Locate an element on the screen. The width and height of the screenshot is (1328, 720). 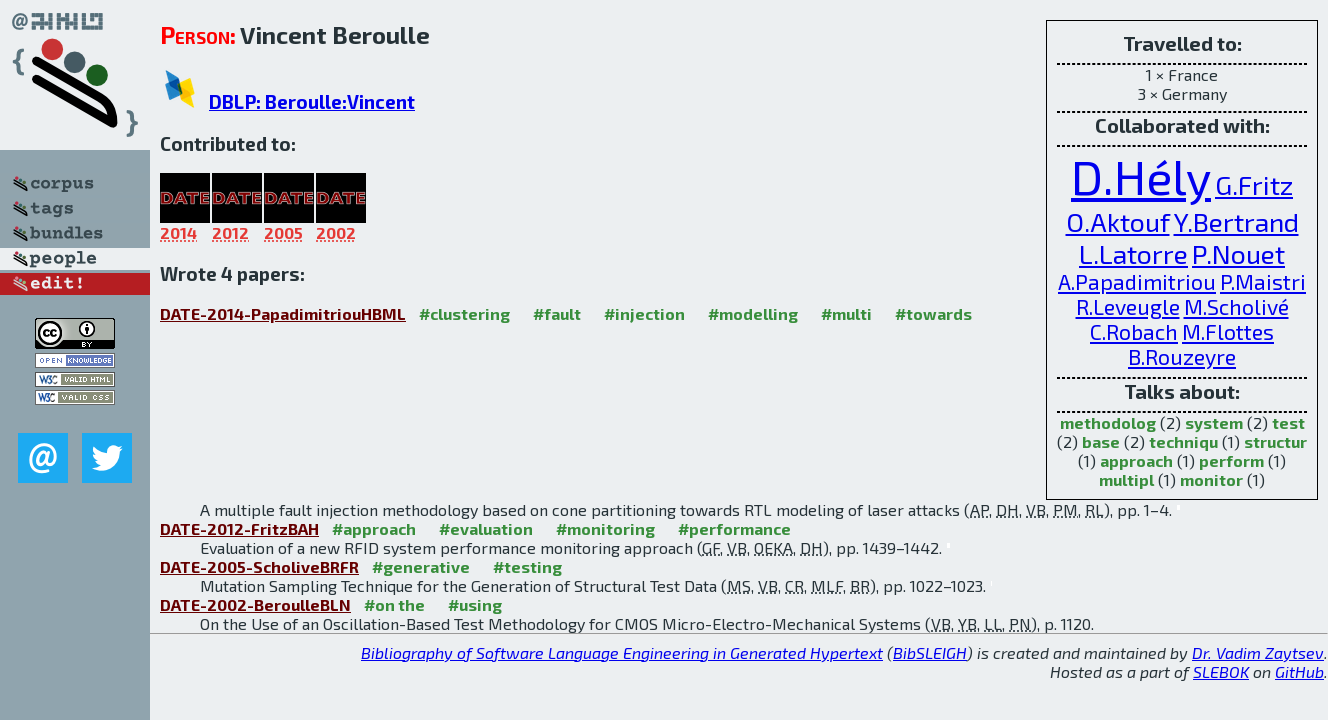
#generative is located at coordinates (421, 566).